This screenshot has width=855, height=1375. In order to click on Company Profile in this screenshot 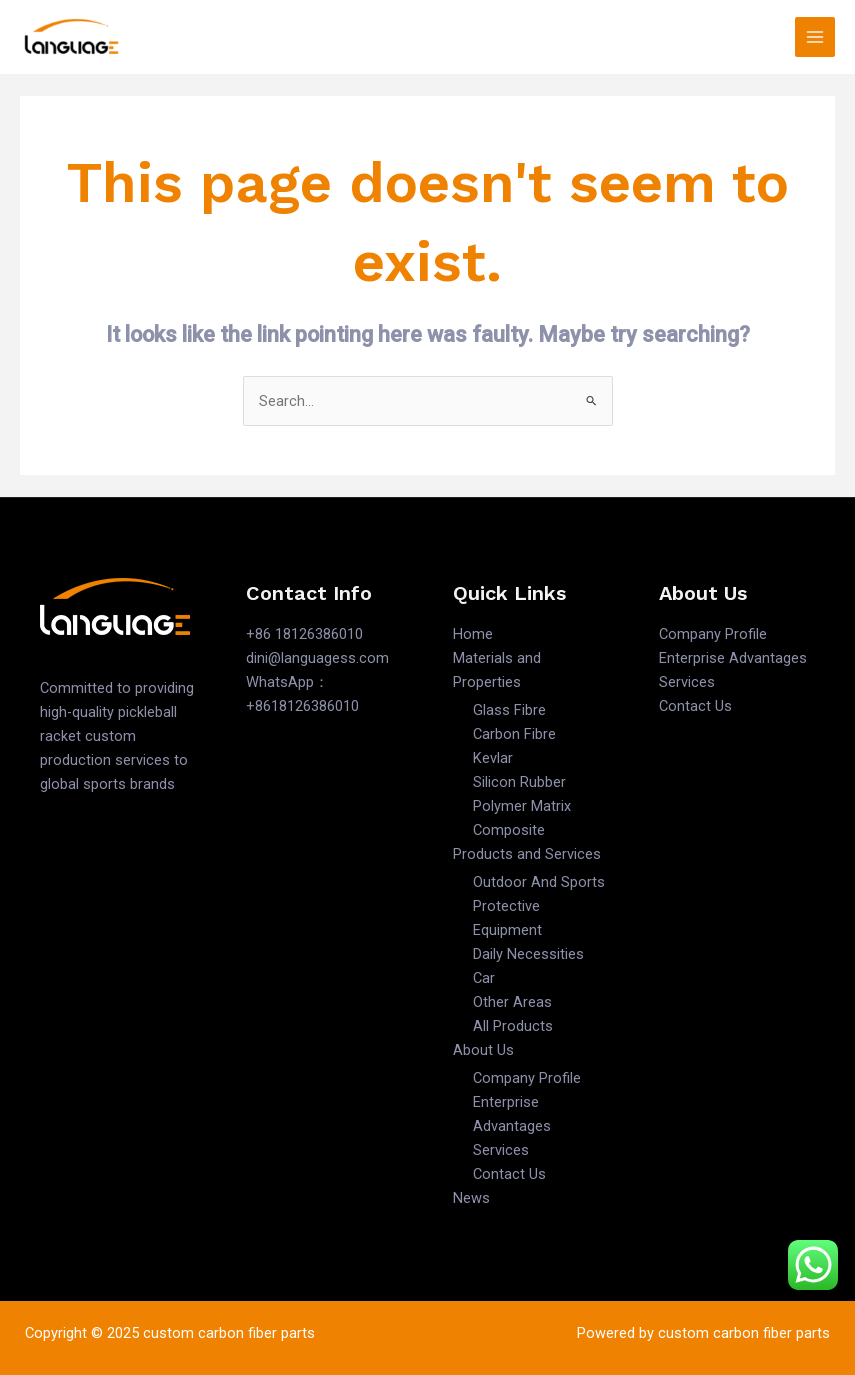, I will do `click(527, 1078)`.